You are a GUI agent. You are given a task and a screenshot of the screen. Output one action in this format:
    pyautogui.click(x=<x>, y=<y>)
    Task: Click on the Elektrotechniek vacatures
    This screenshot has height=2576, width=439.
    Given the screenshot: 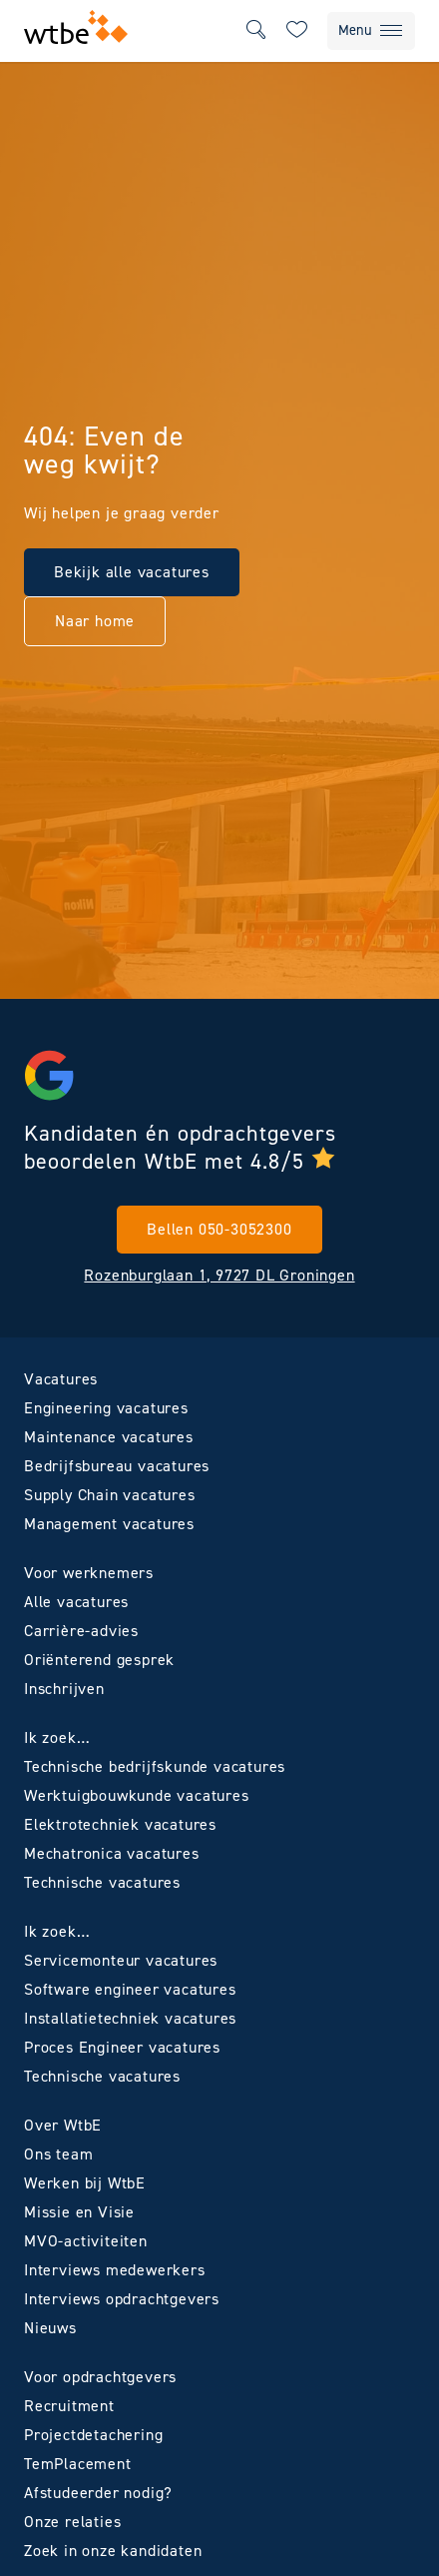 What is the action you would take?
    pyautogui.click(x=120, y=1824)
    